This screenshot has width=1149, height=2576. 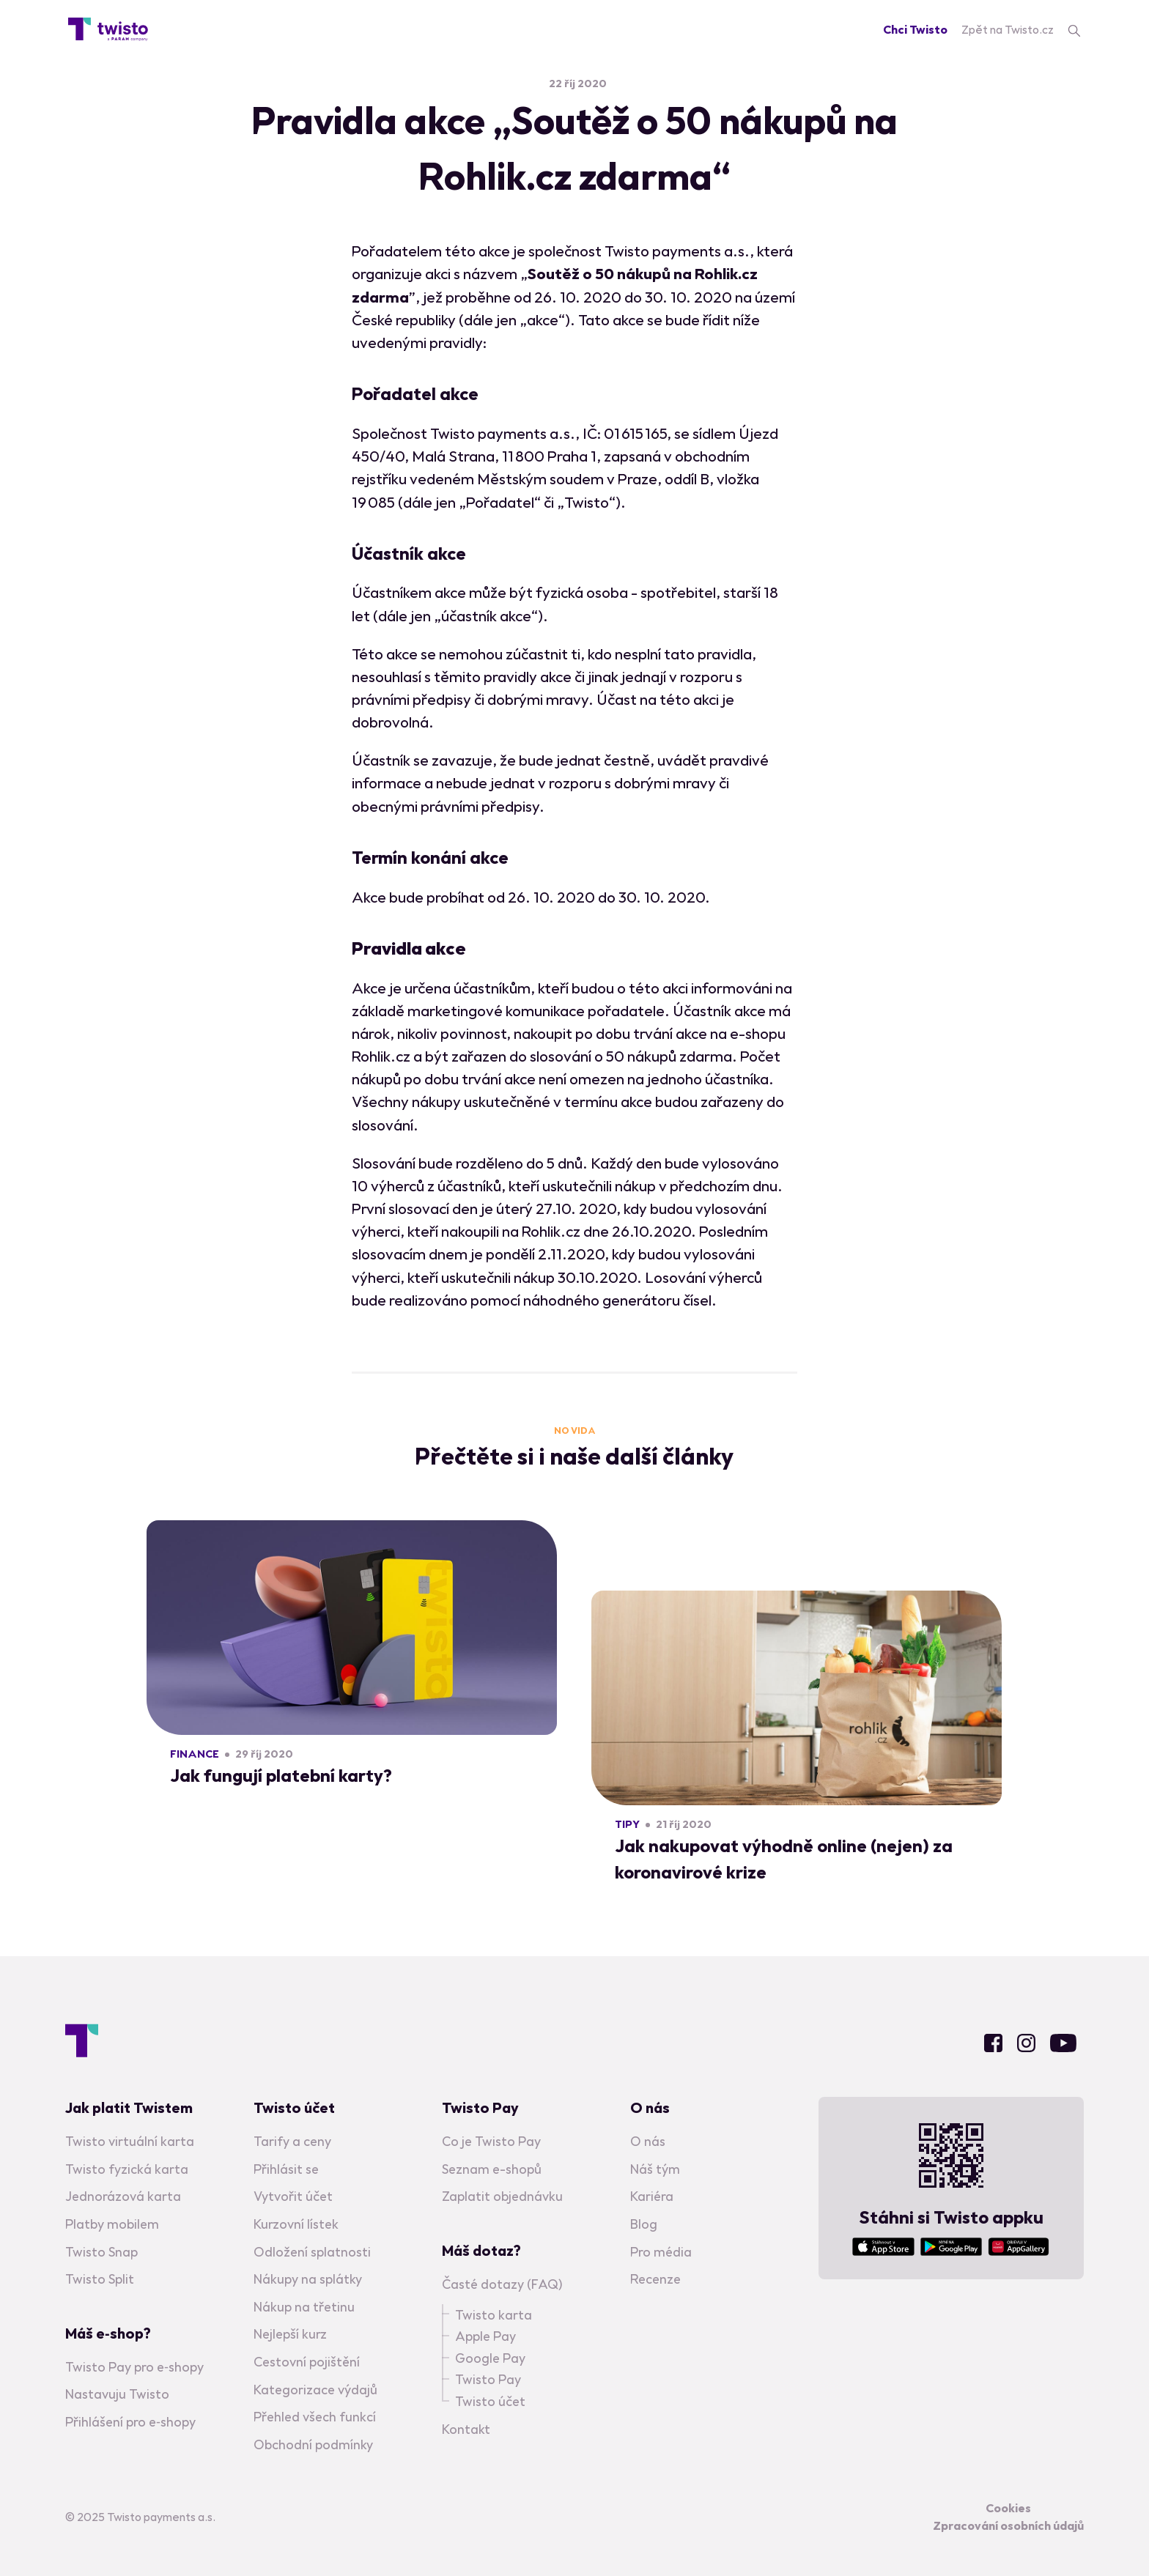 I want to click on Kurzovní lístek, so click(x=296, y=2224).